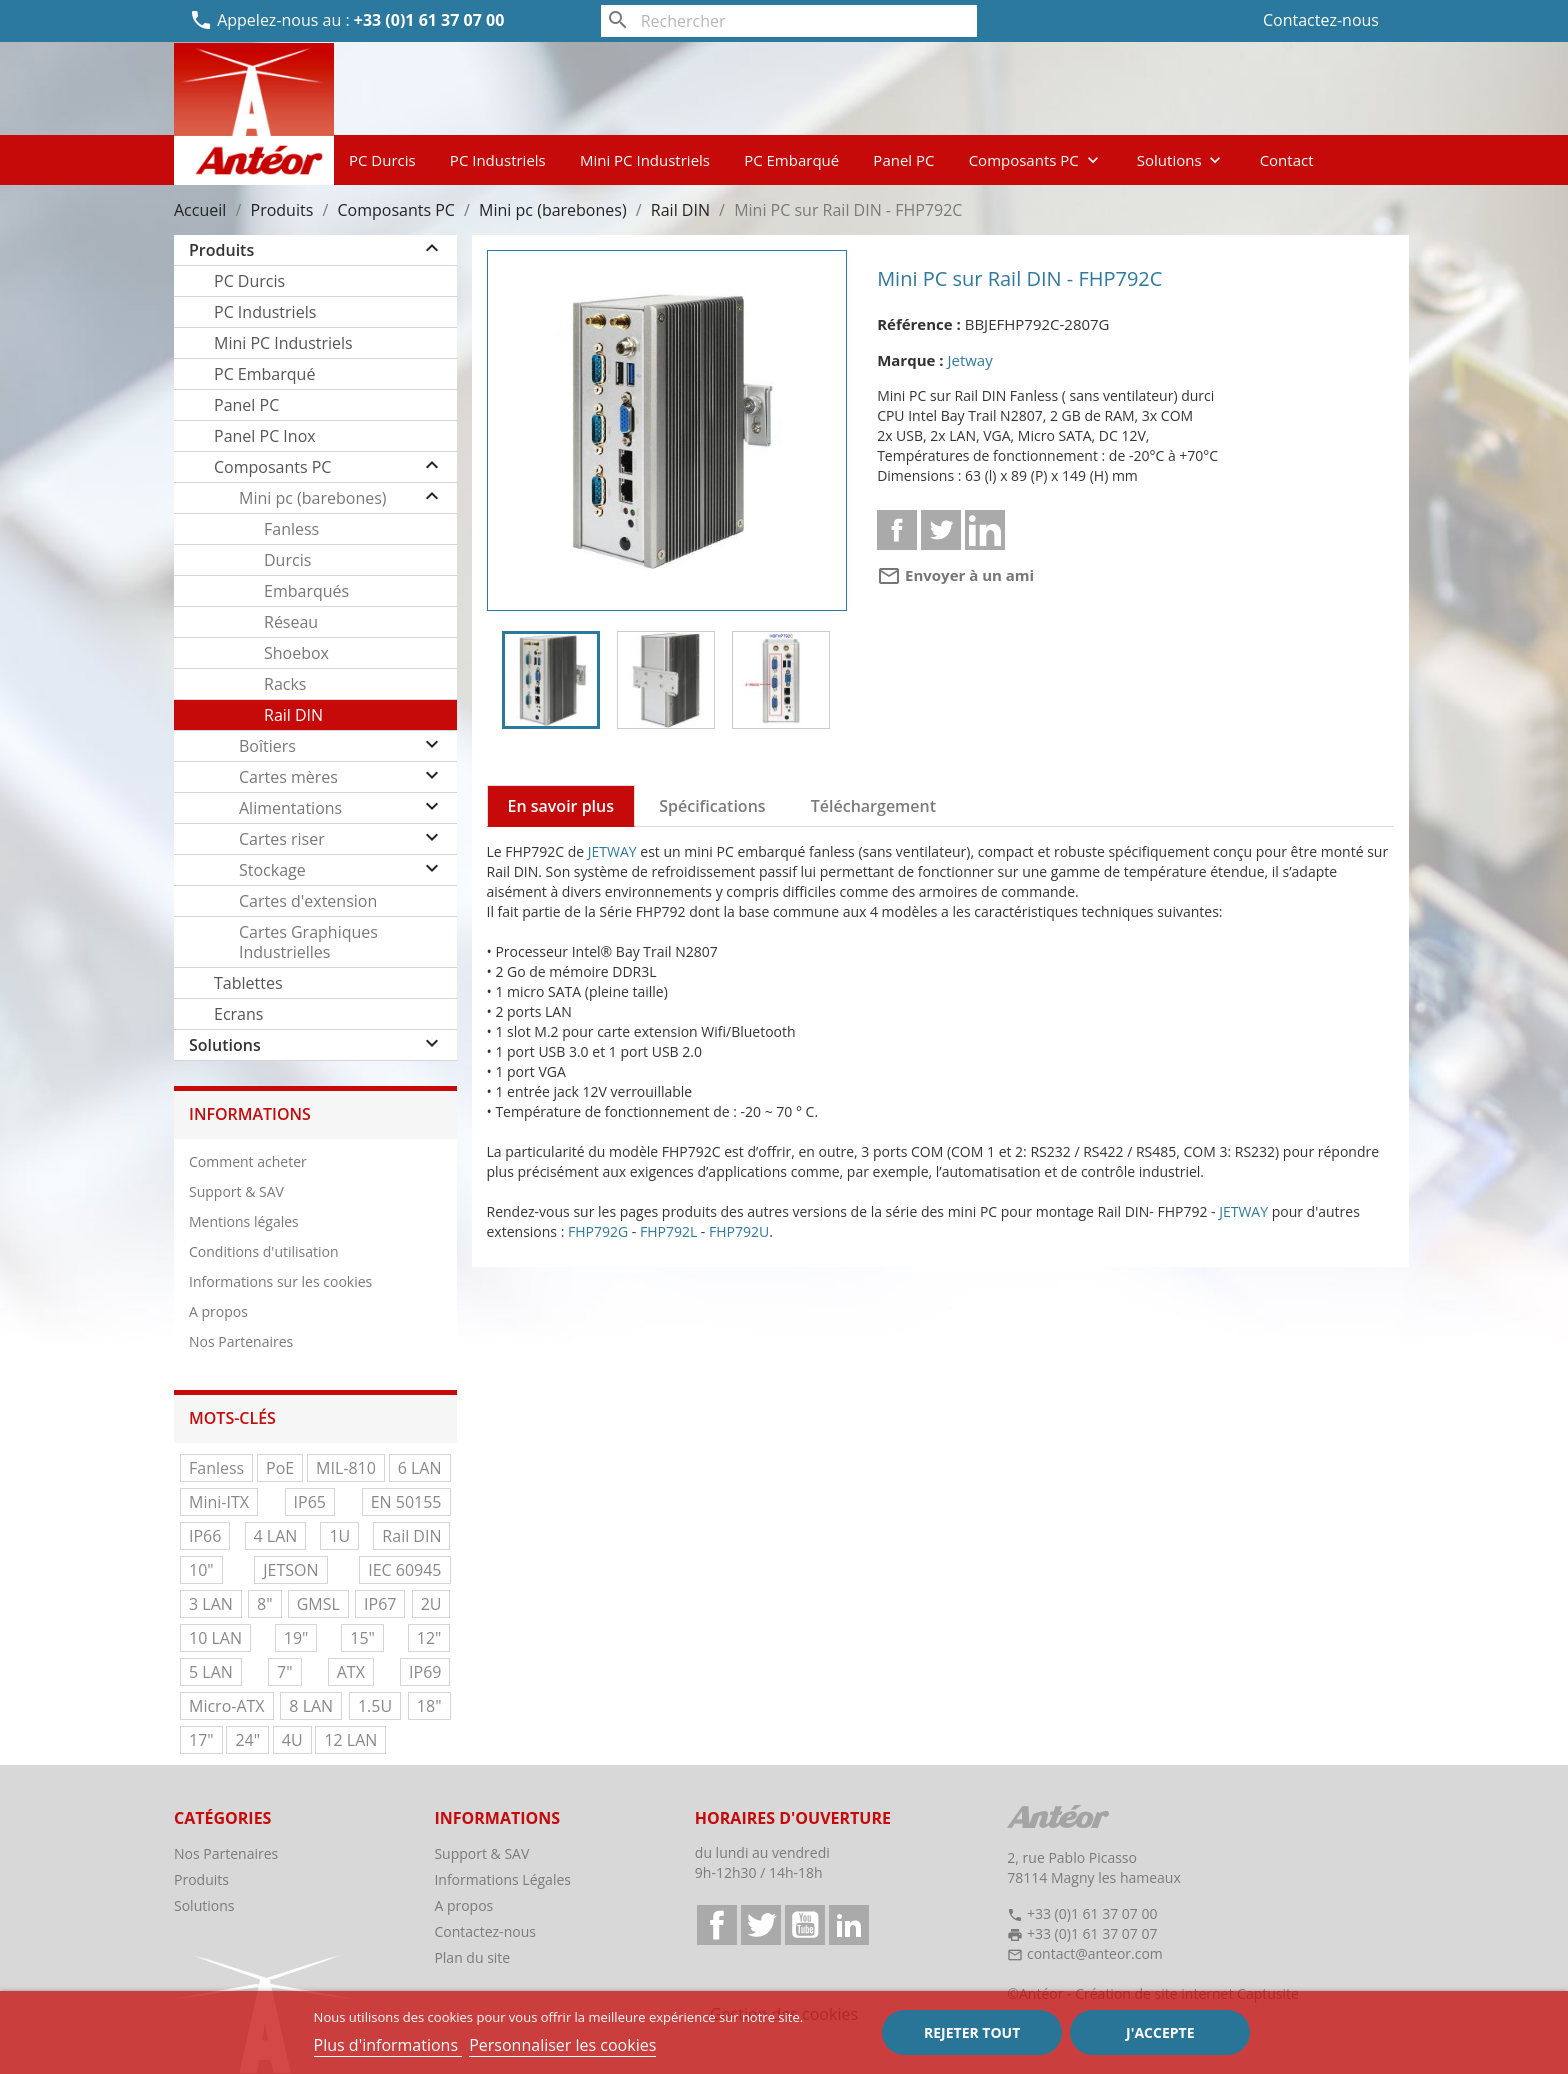  What do you see at coordinates (211, 1604) in the screenshot?
I see `3 LAN` at bounding box center [211, 1604].